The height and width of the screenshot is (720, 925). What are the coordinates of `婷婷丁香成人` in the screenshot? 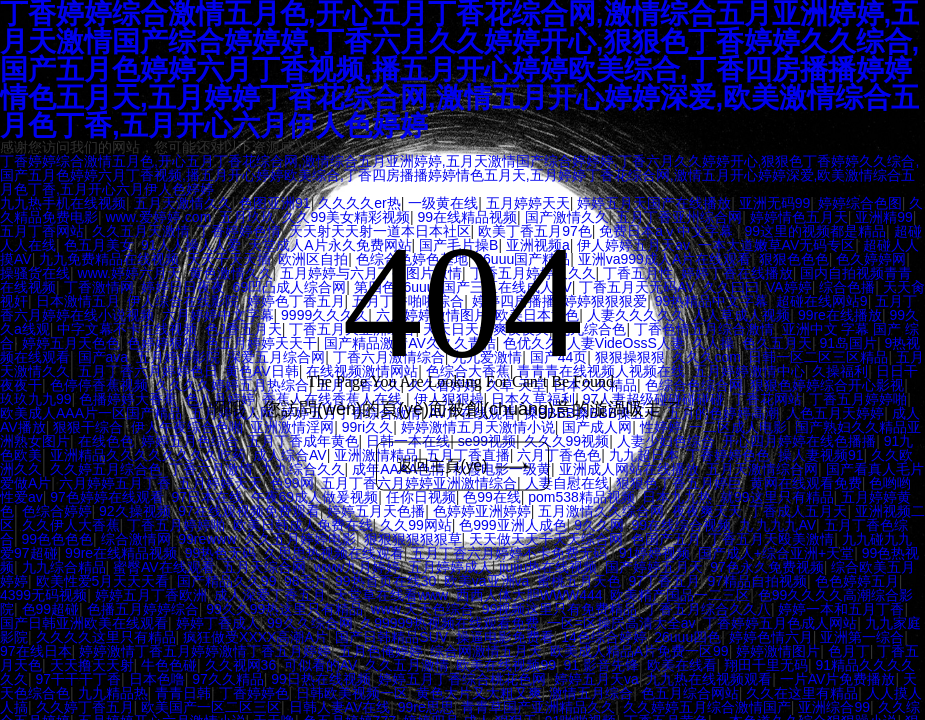 It's located at (218, 623).